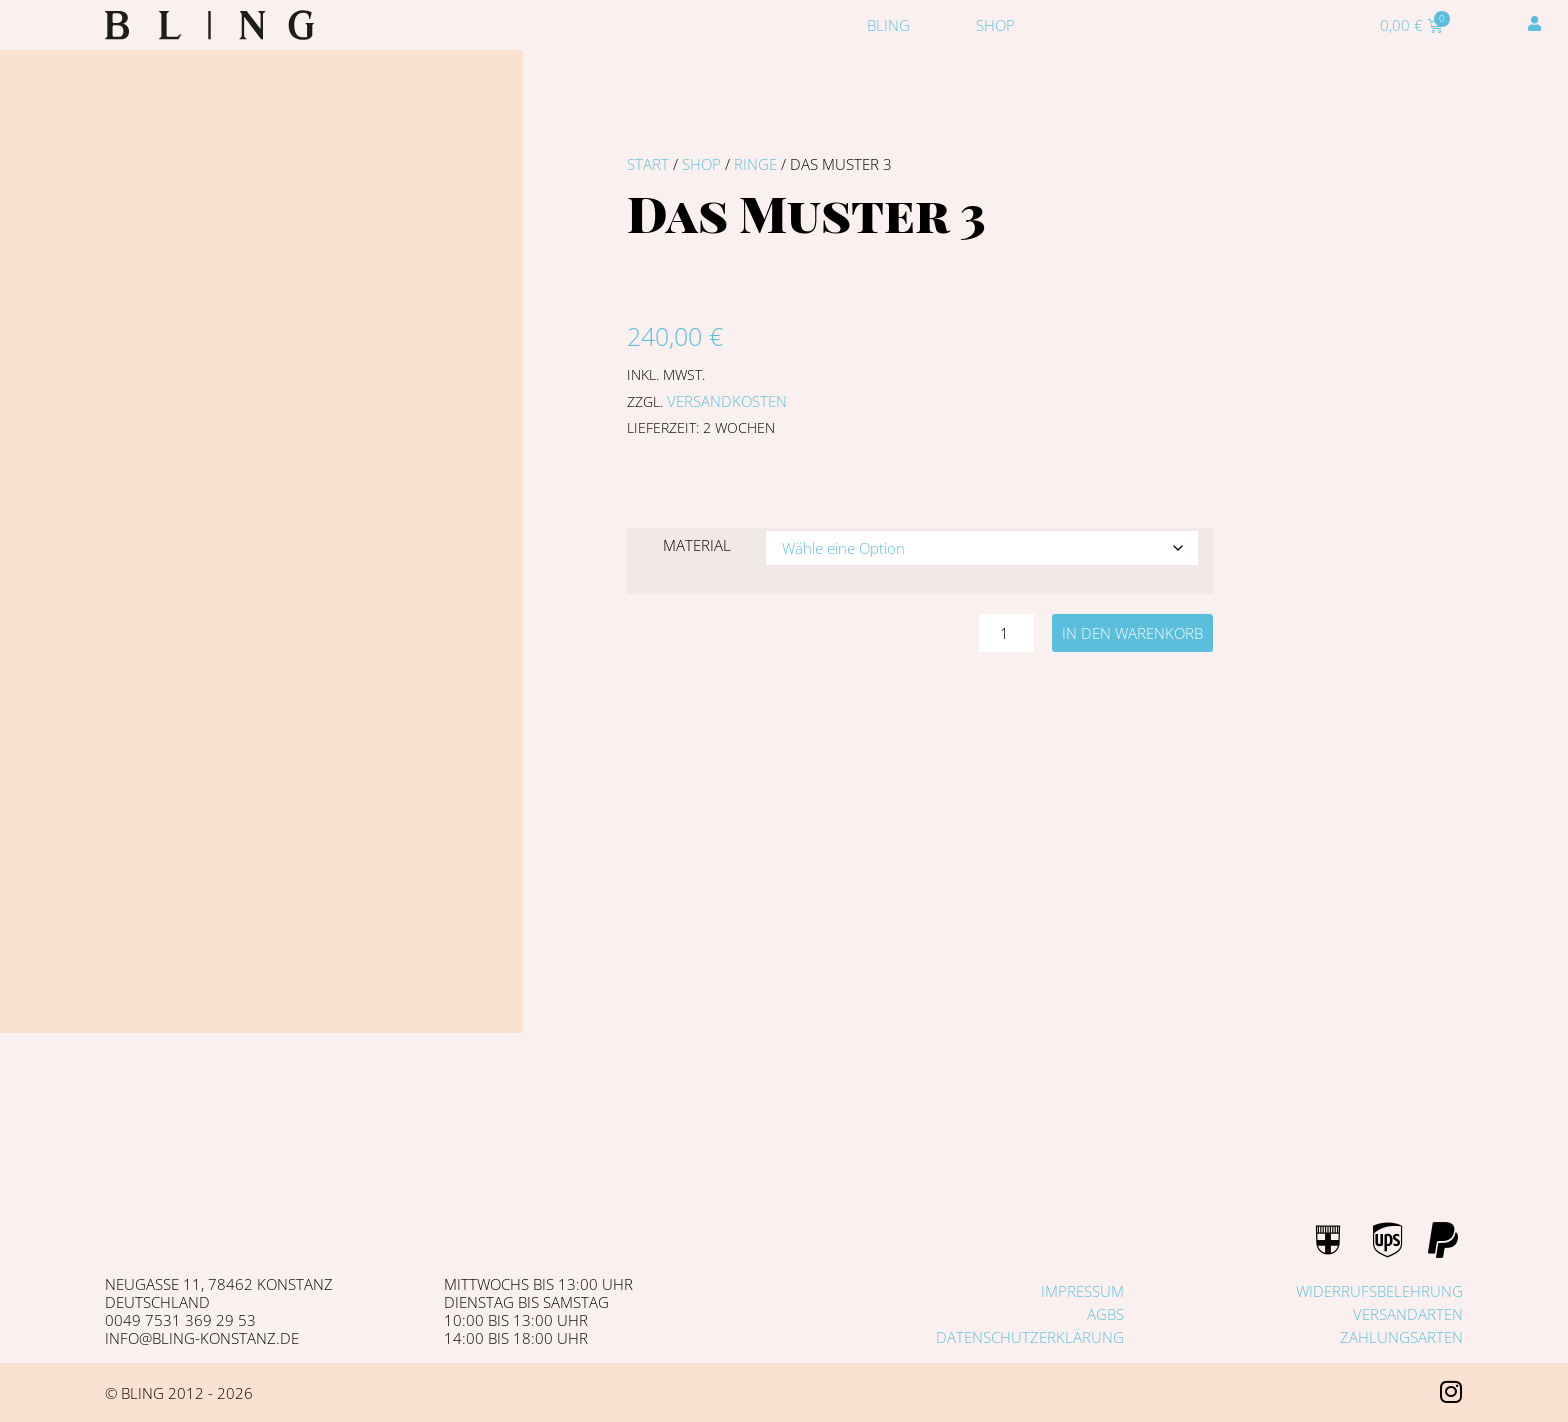 This screenshot has height=1422, width=1568. Describe the element at coordinates (727, 401) in the screenshot. I see `Versandkosten` at that location.